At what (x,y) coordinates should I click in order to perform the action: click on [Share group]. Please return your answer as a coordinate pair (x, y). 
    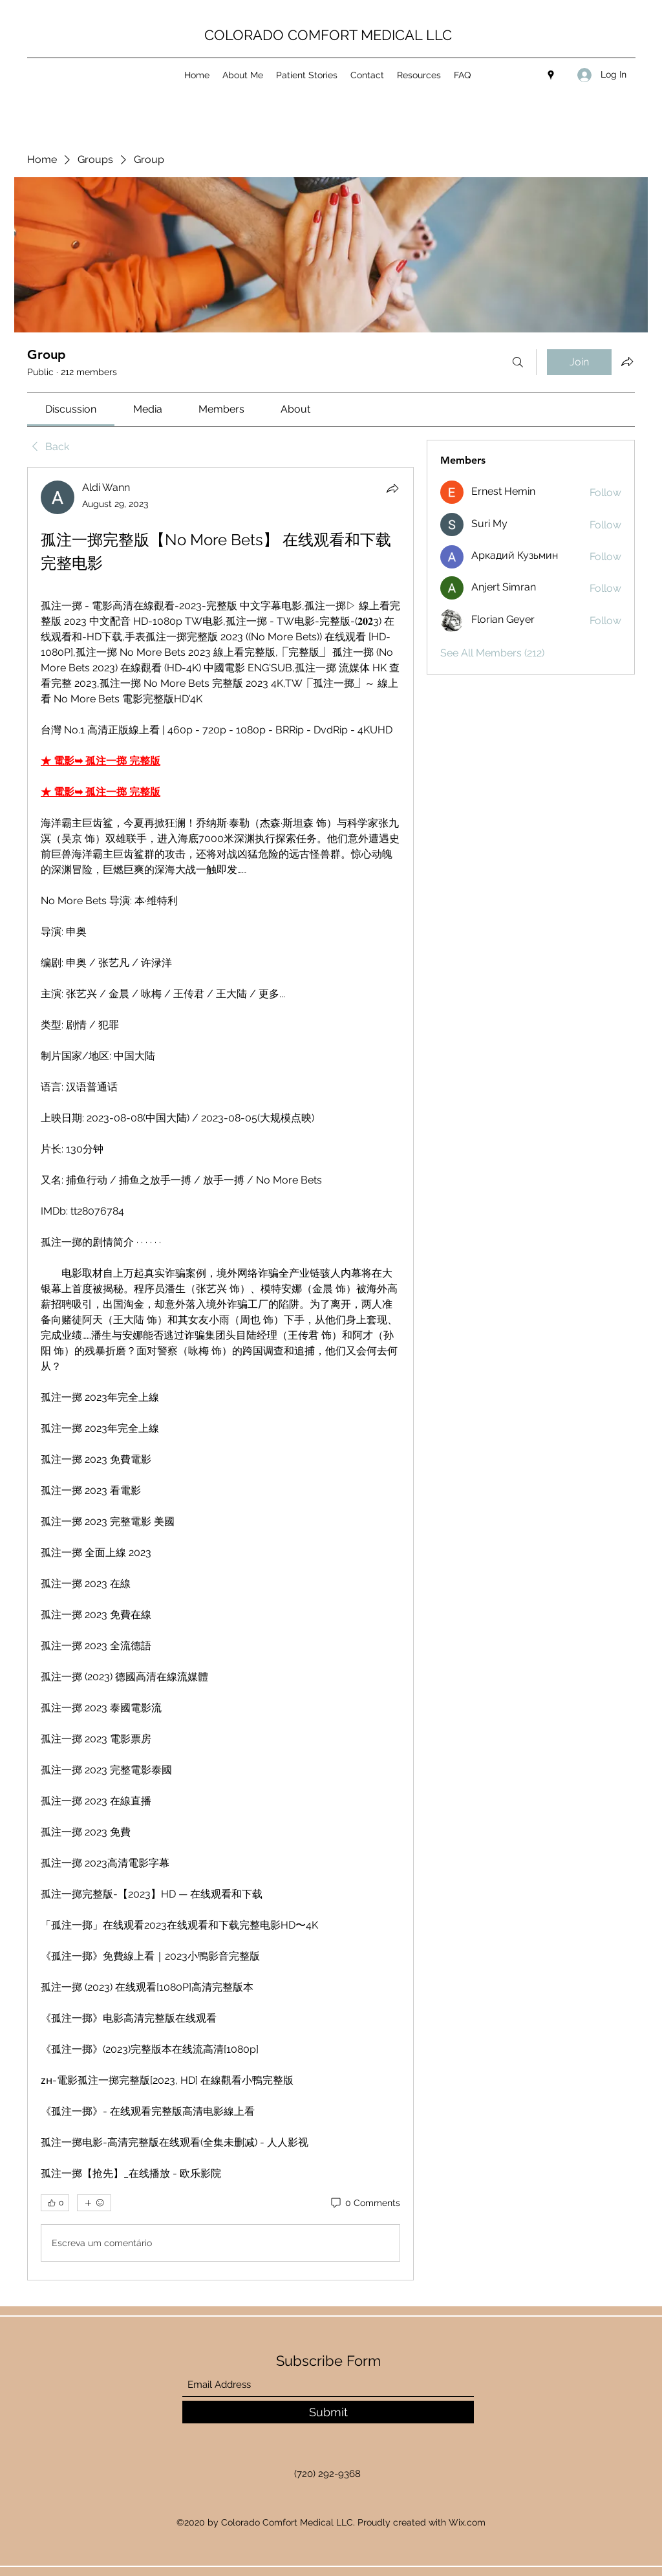
    Looking at the image, I should click on (627, 361).